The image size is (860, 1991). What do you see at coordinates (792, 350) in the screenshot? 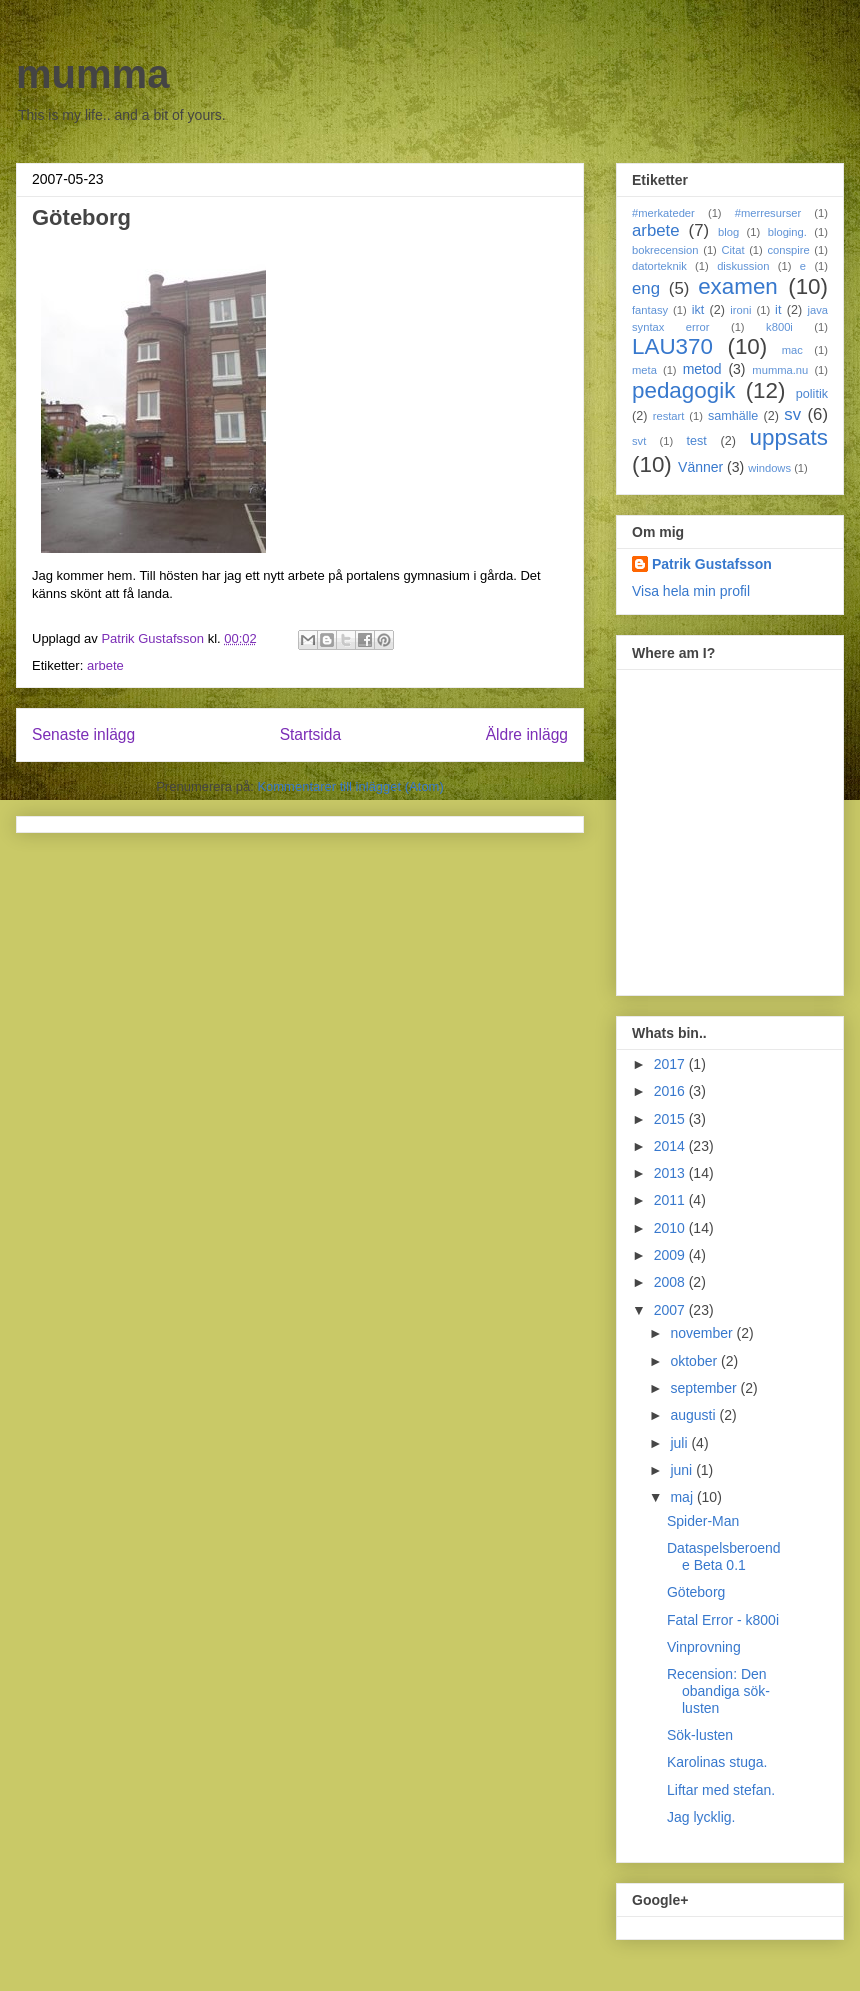
I see `mac` at bounding box center [792, 350].